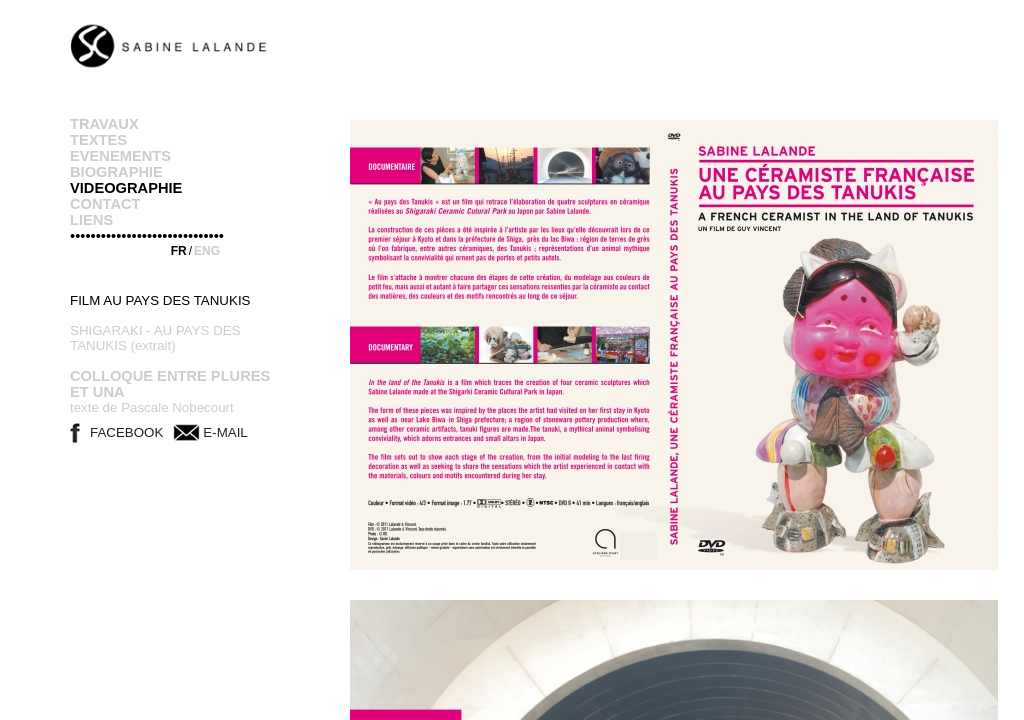  Describe the element at coordinates (105, 204) in the screenshot. I see `CONTACT` at that location.